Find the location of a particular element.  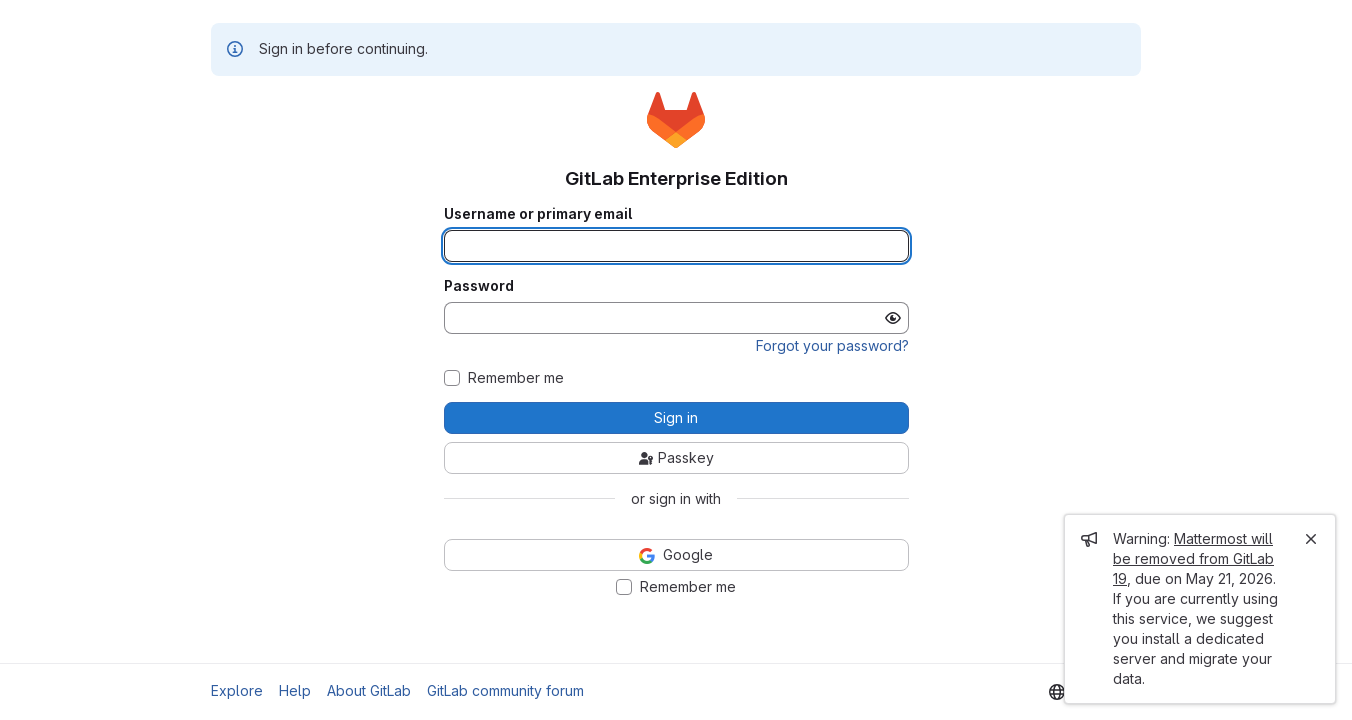

About GitLab is located at coordinates (369, 690).